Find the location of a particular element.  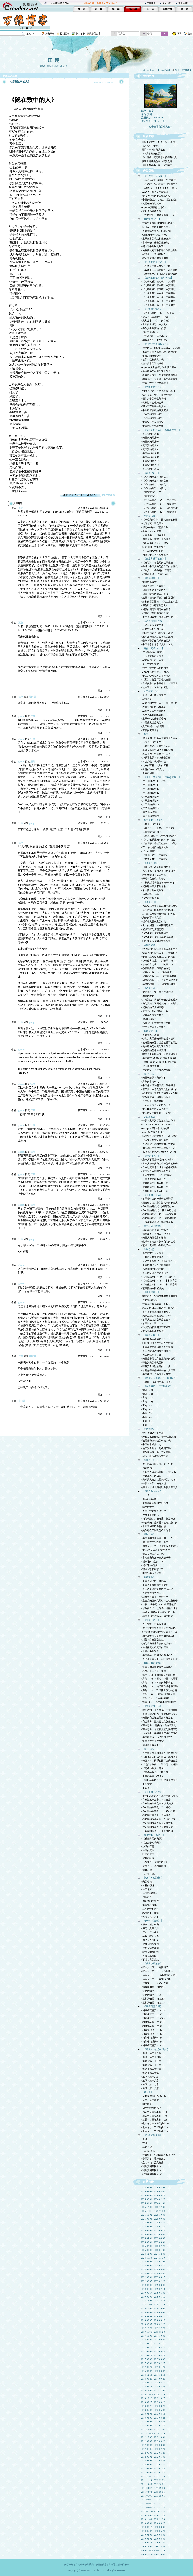

2010-12-06 - 2010-12-22 is located at coordinates (153, 2515).